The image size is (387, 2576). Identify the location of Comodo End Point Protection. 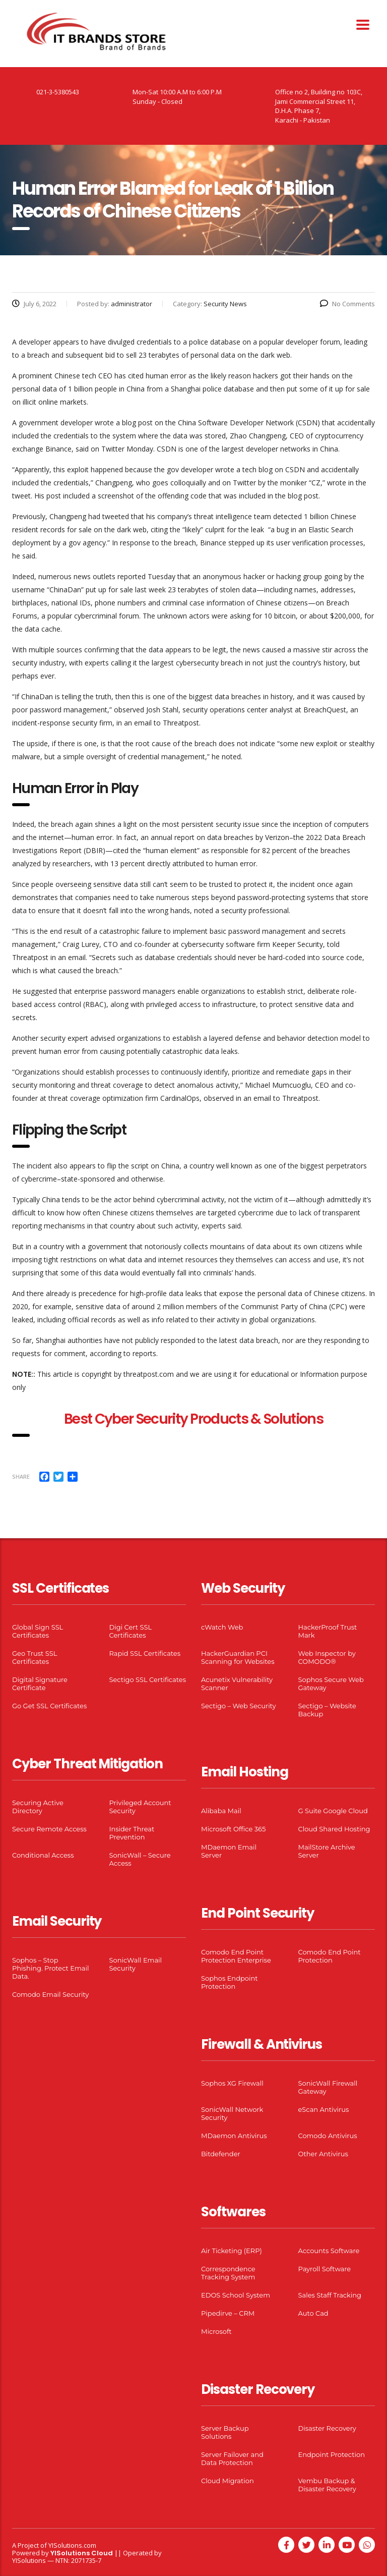
(329, 1956).